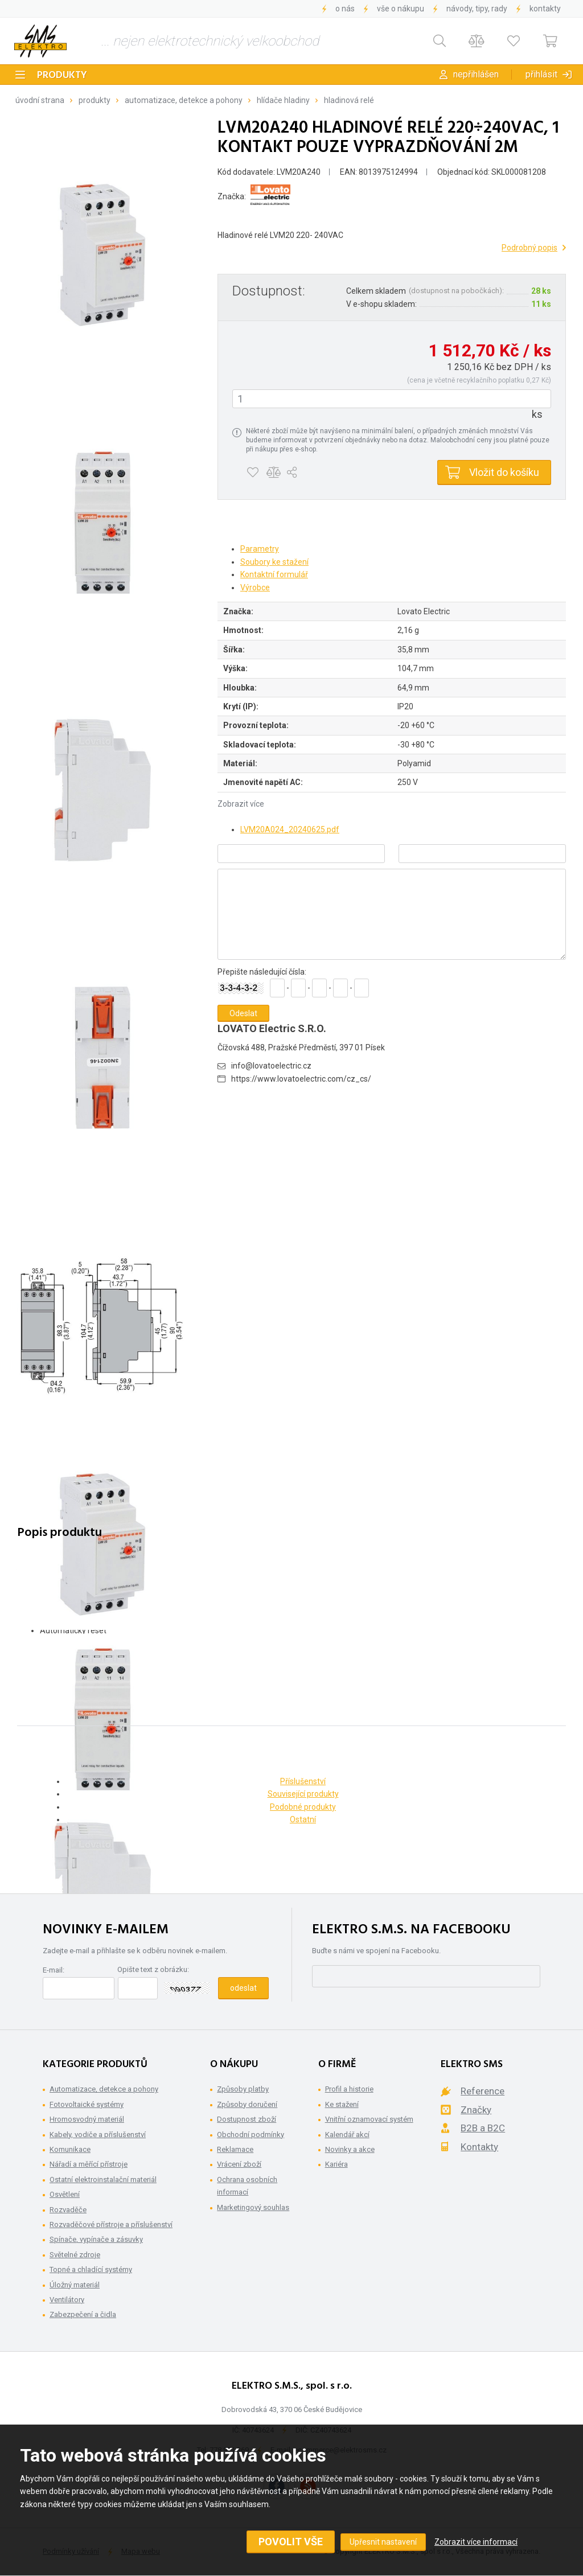 This screenshot has width=583, height=2576. What do you see at coordinates (476, 8) in the screenshot?
I see `Návody, tipy, rady` at bounding box center [476, 8].